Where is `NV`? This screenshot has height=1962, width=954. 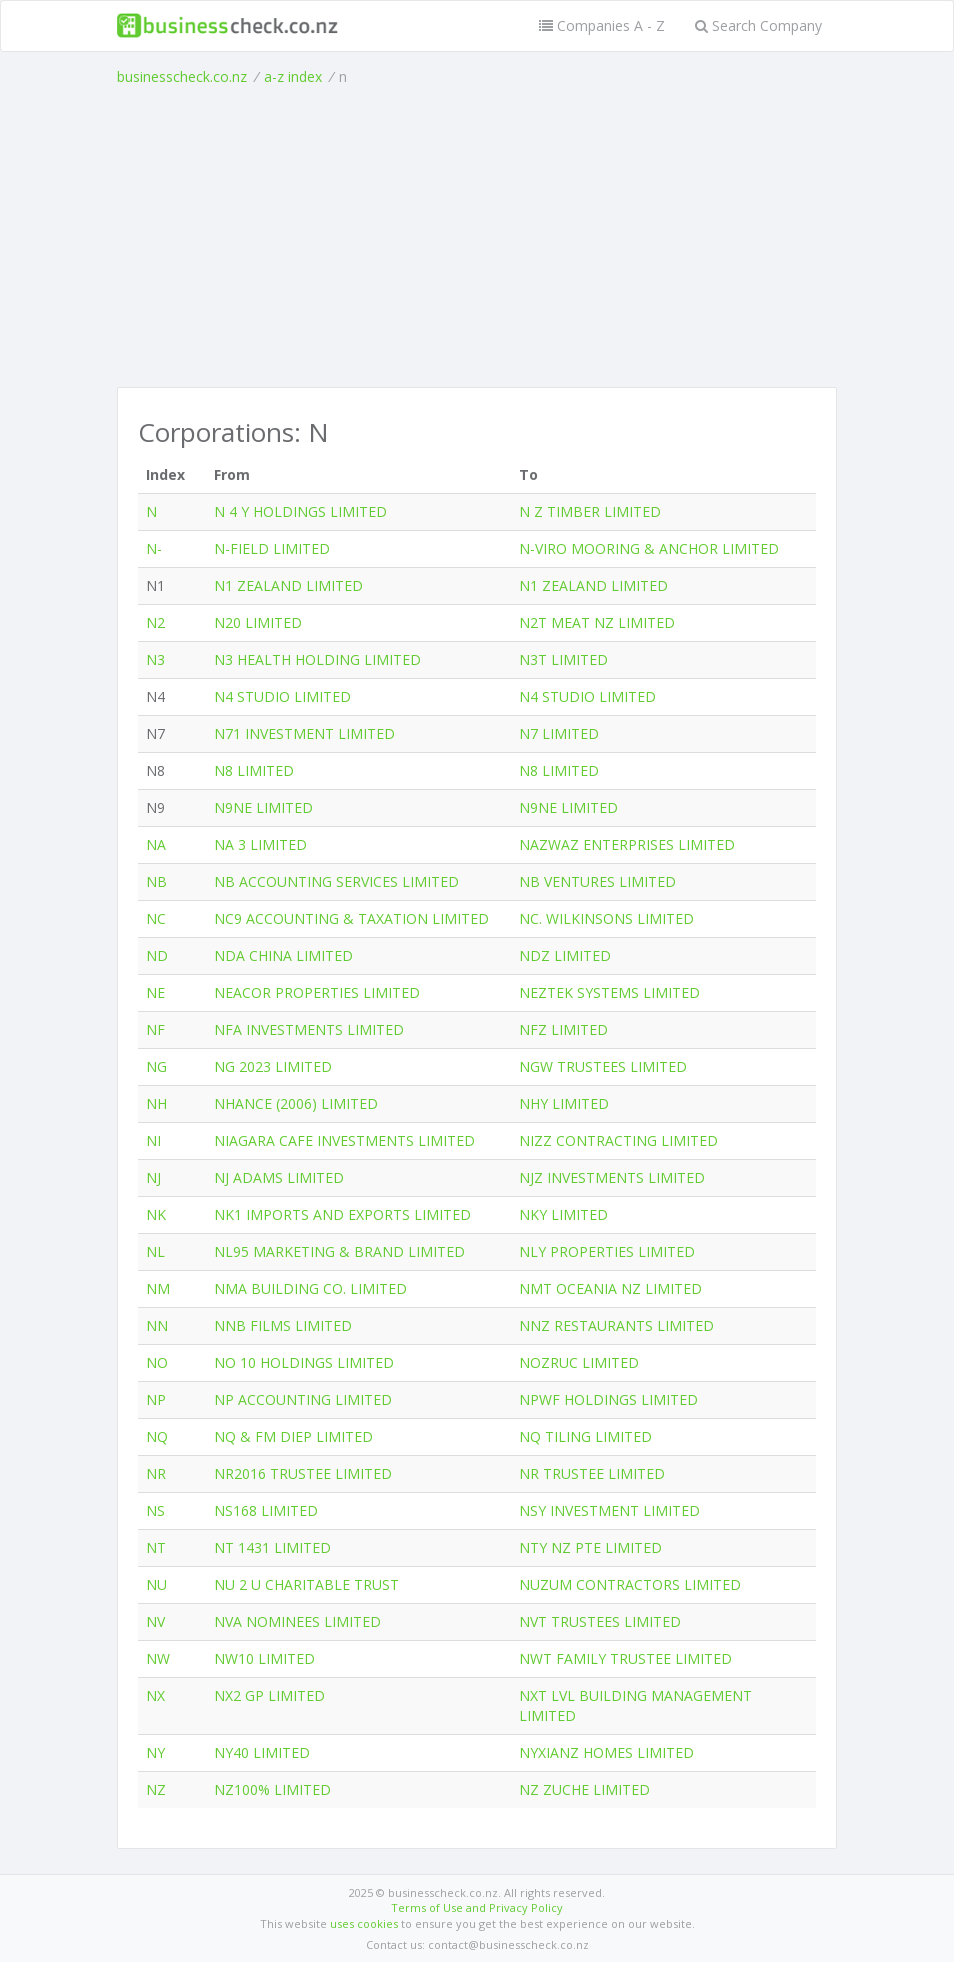 NV is located at coordinates (155, 1621).